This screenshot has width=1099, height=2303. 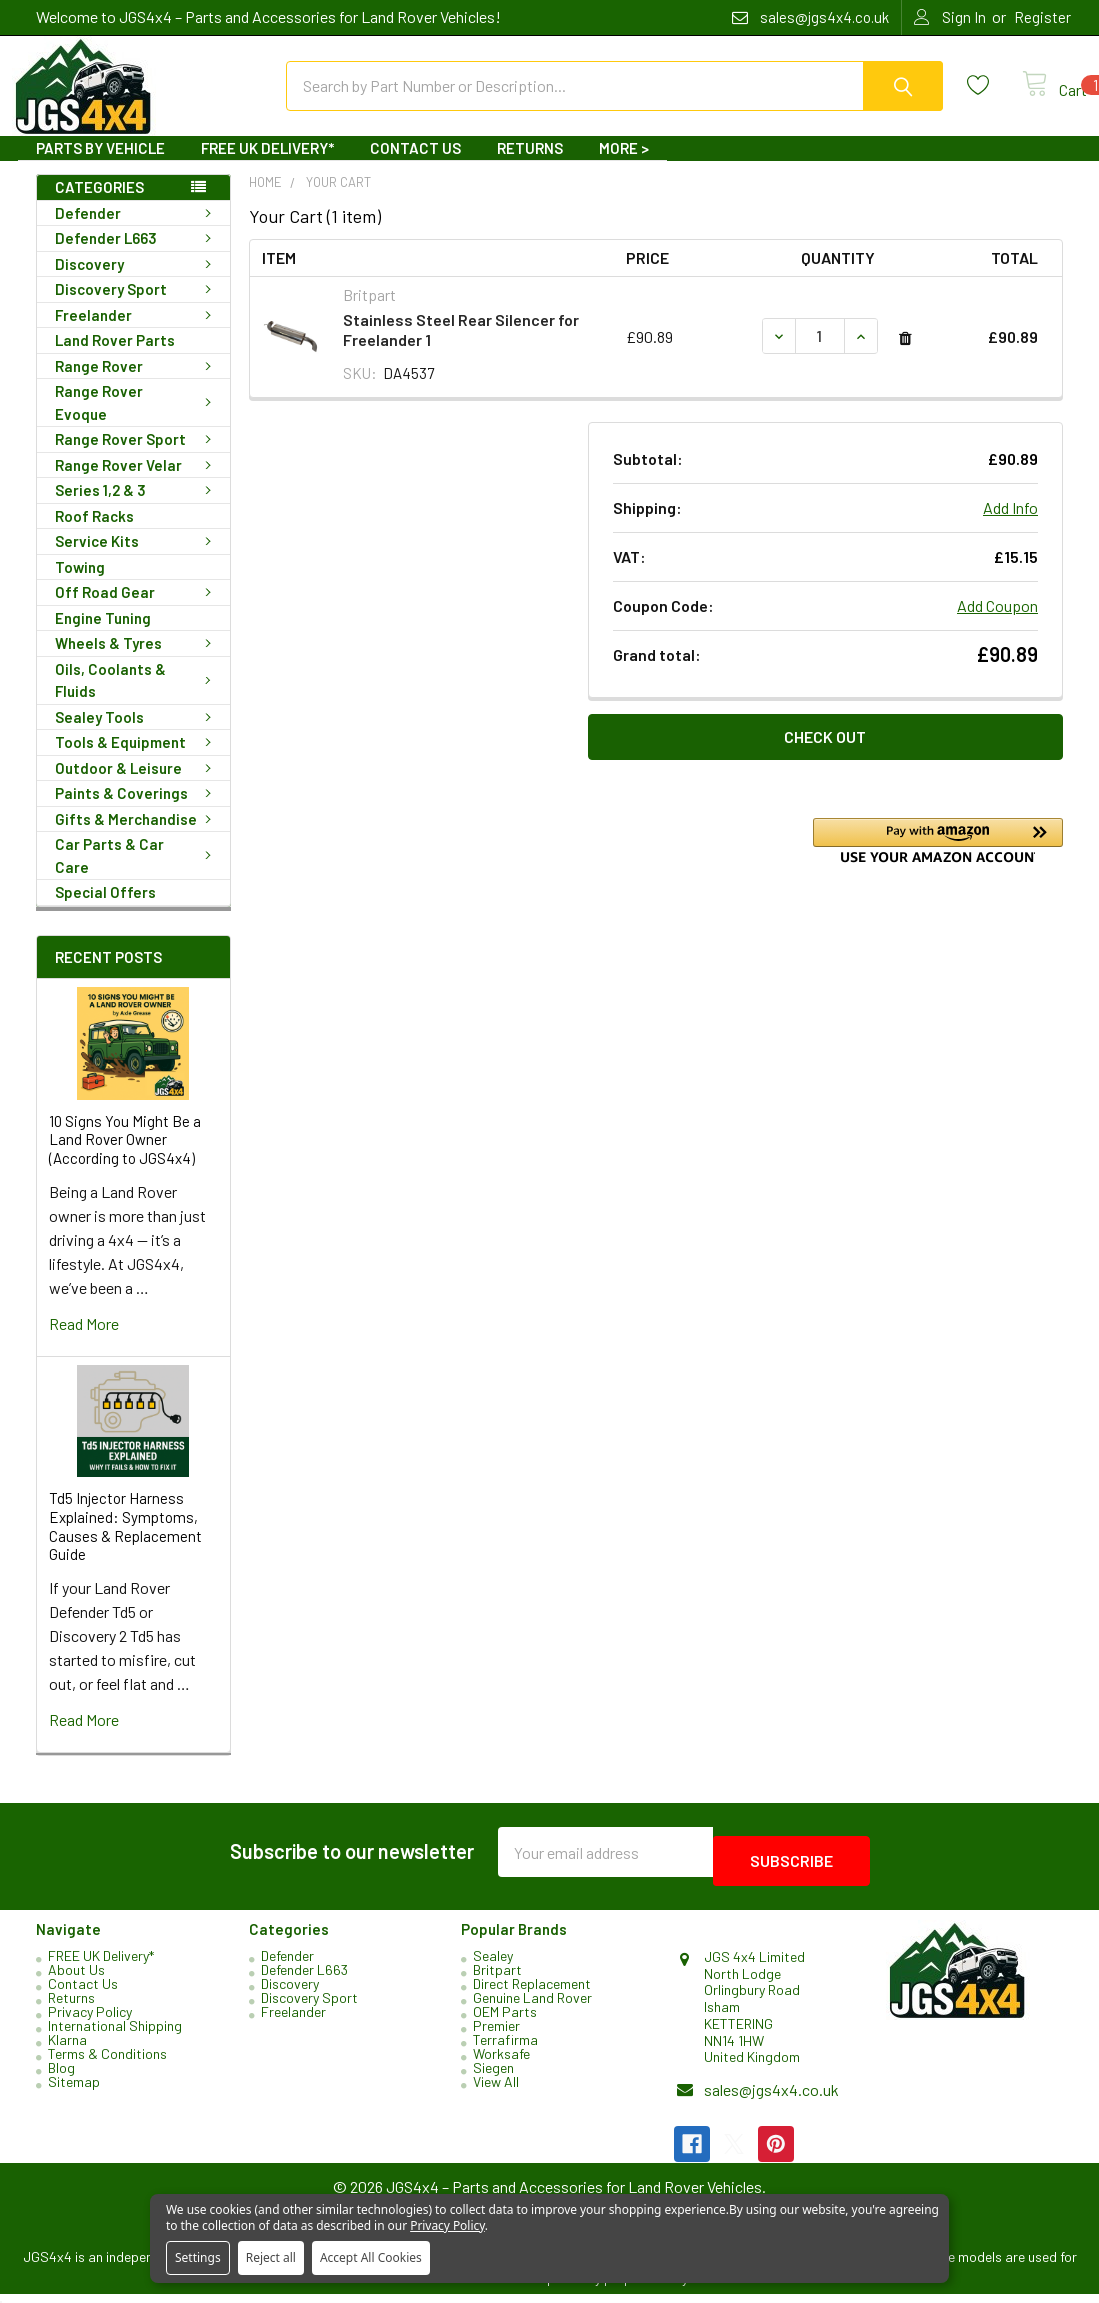 I want to click on Towing, so click(x=80, y=585).